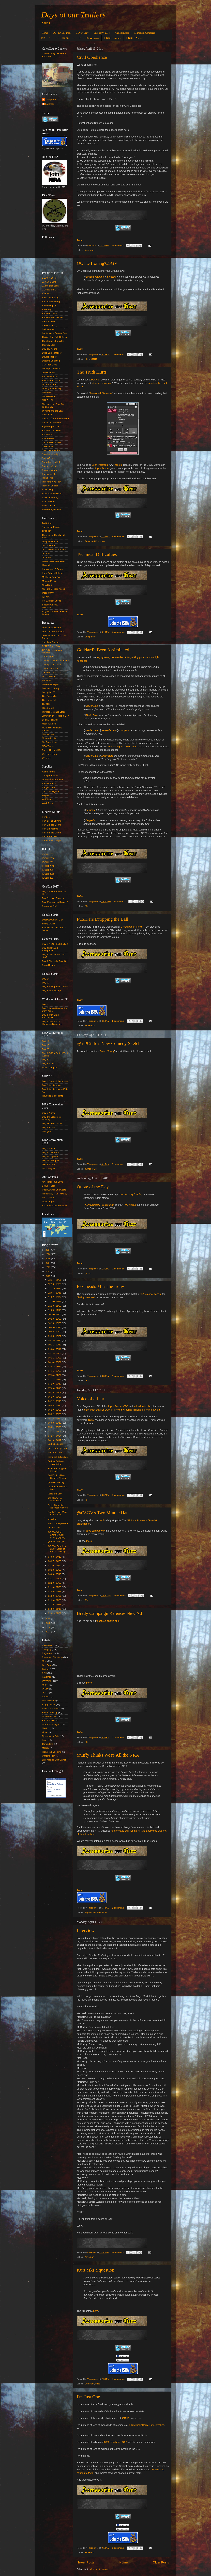 This screenshot has height=2576, width=211. What do you see at coordinates (55, 1431) in the screenshot?
I see `04/24 - 05/01` at bounding box center [55, 1431].